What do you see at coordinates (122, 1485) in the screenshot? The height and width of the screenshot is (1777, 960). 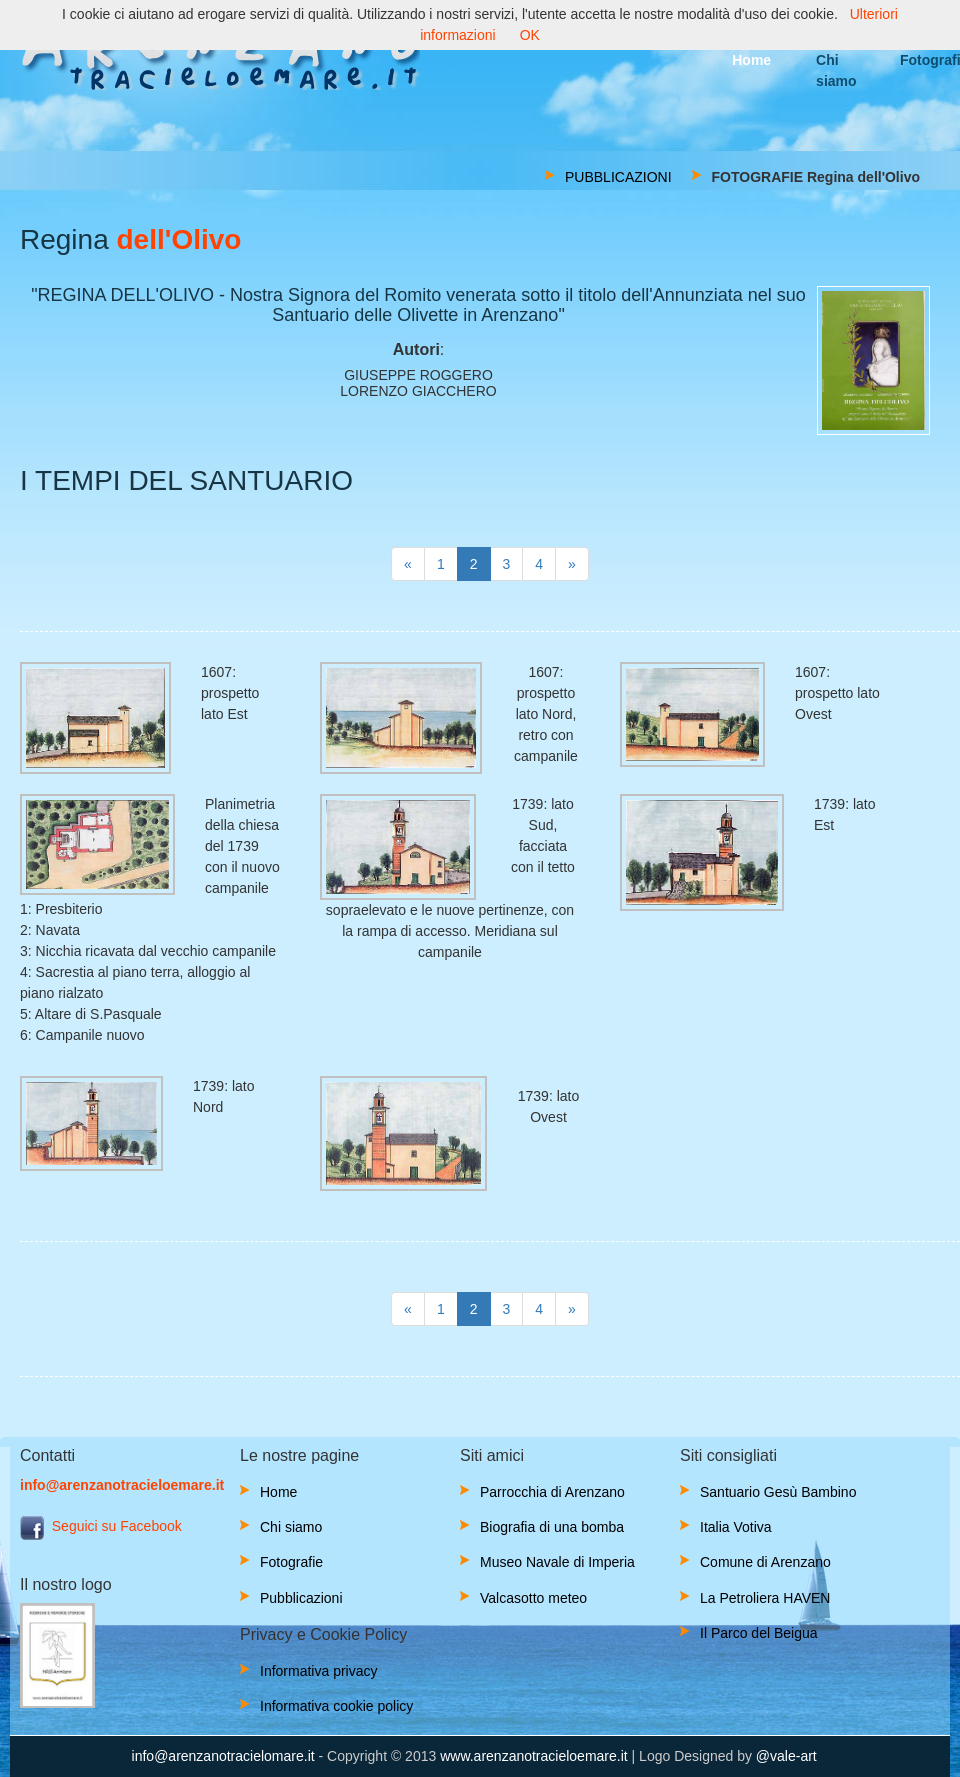 I see `info@arenzanotracieloemare.it` at bounding box center [122, 1485].